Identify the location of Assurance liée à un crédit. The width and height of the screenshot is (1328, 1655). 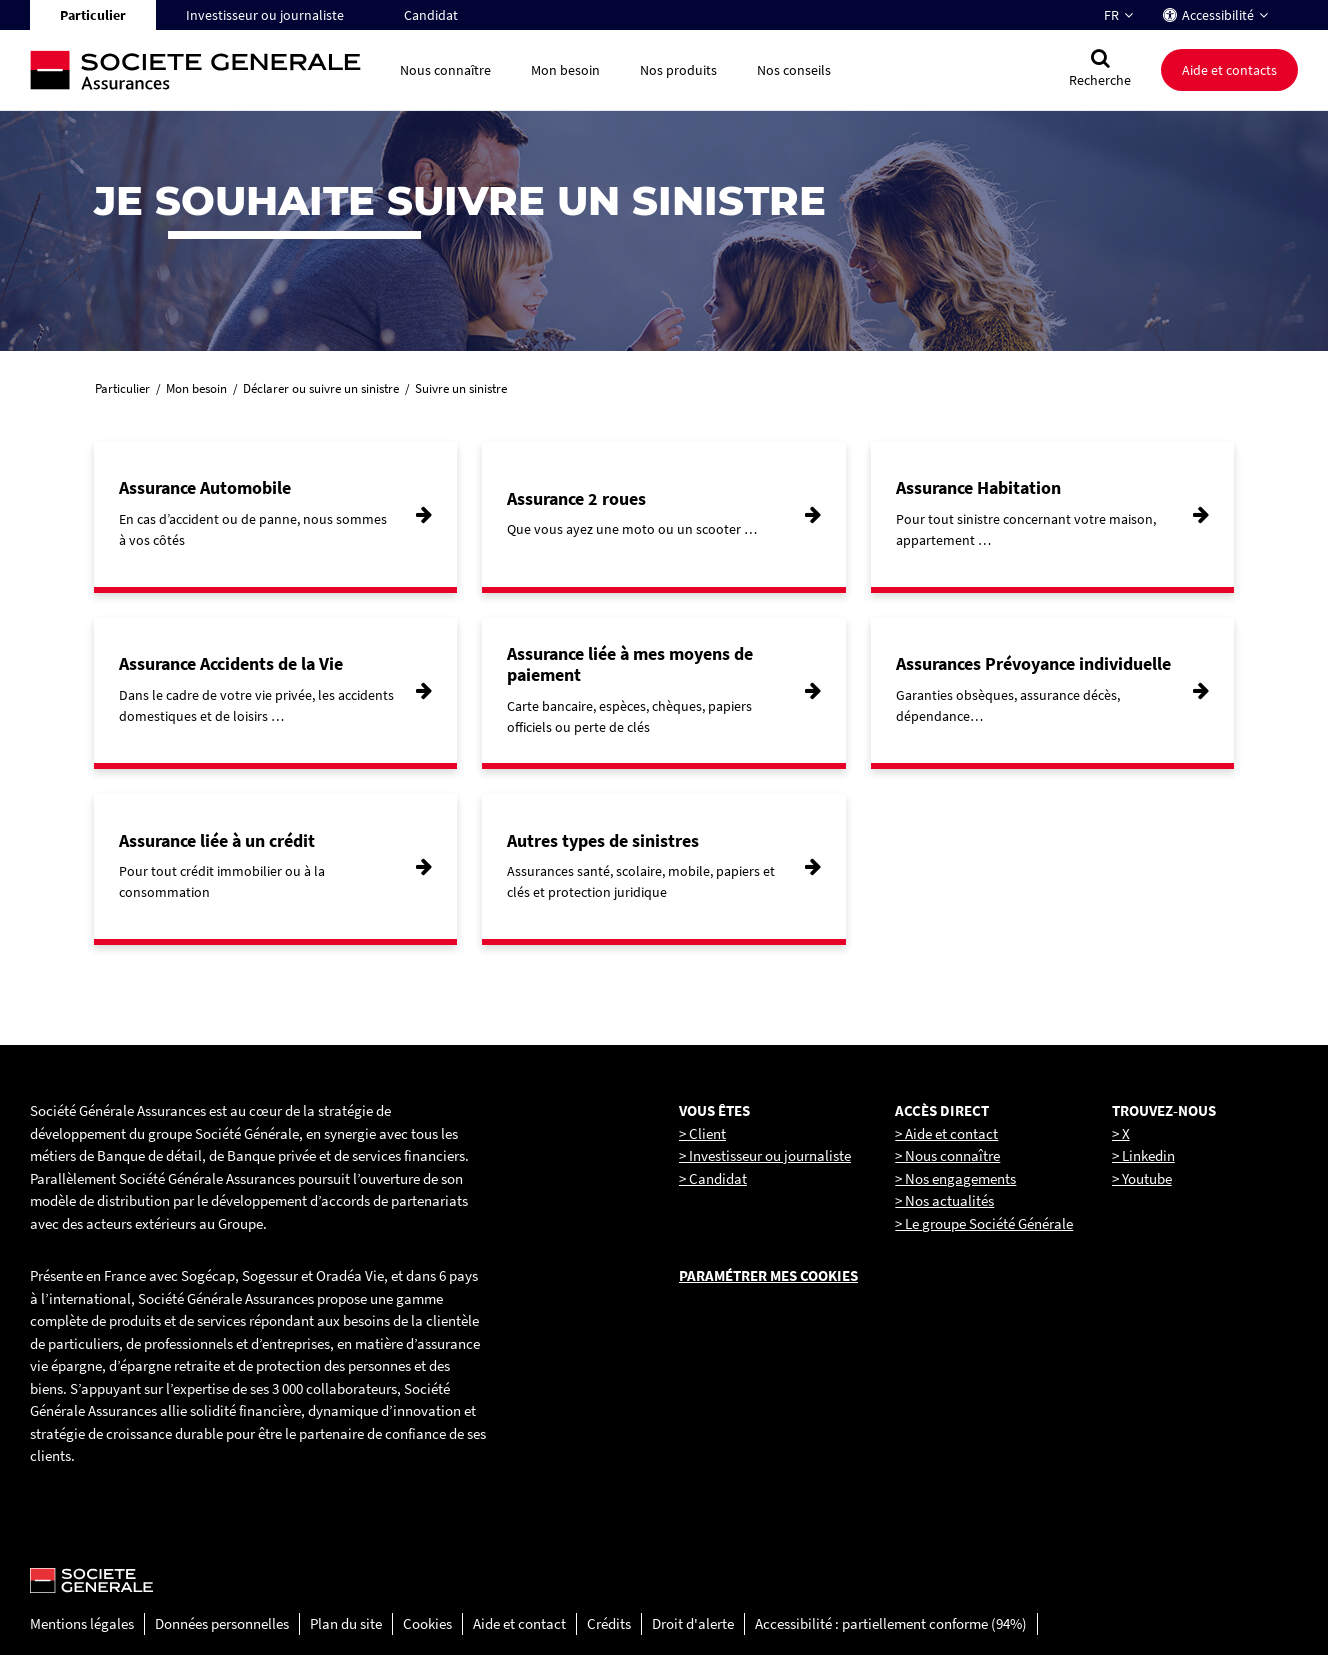
(217, 840).